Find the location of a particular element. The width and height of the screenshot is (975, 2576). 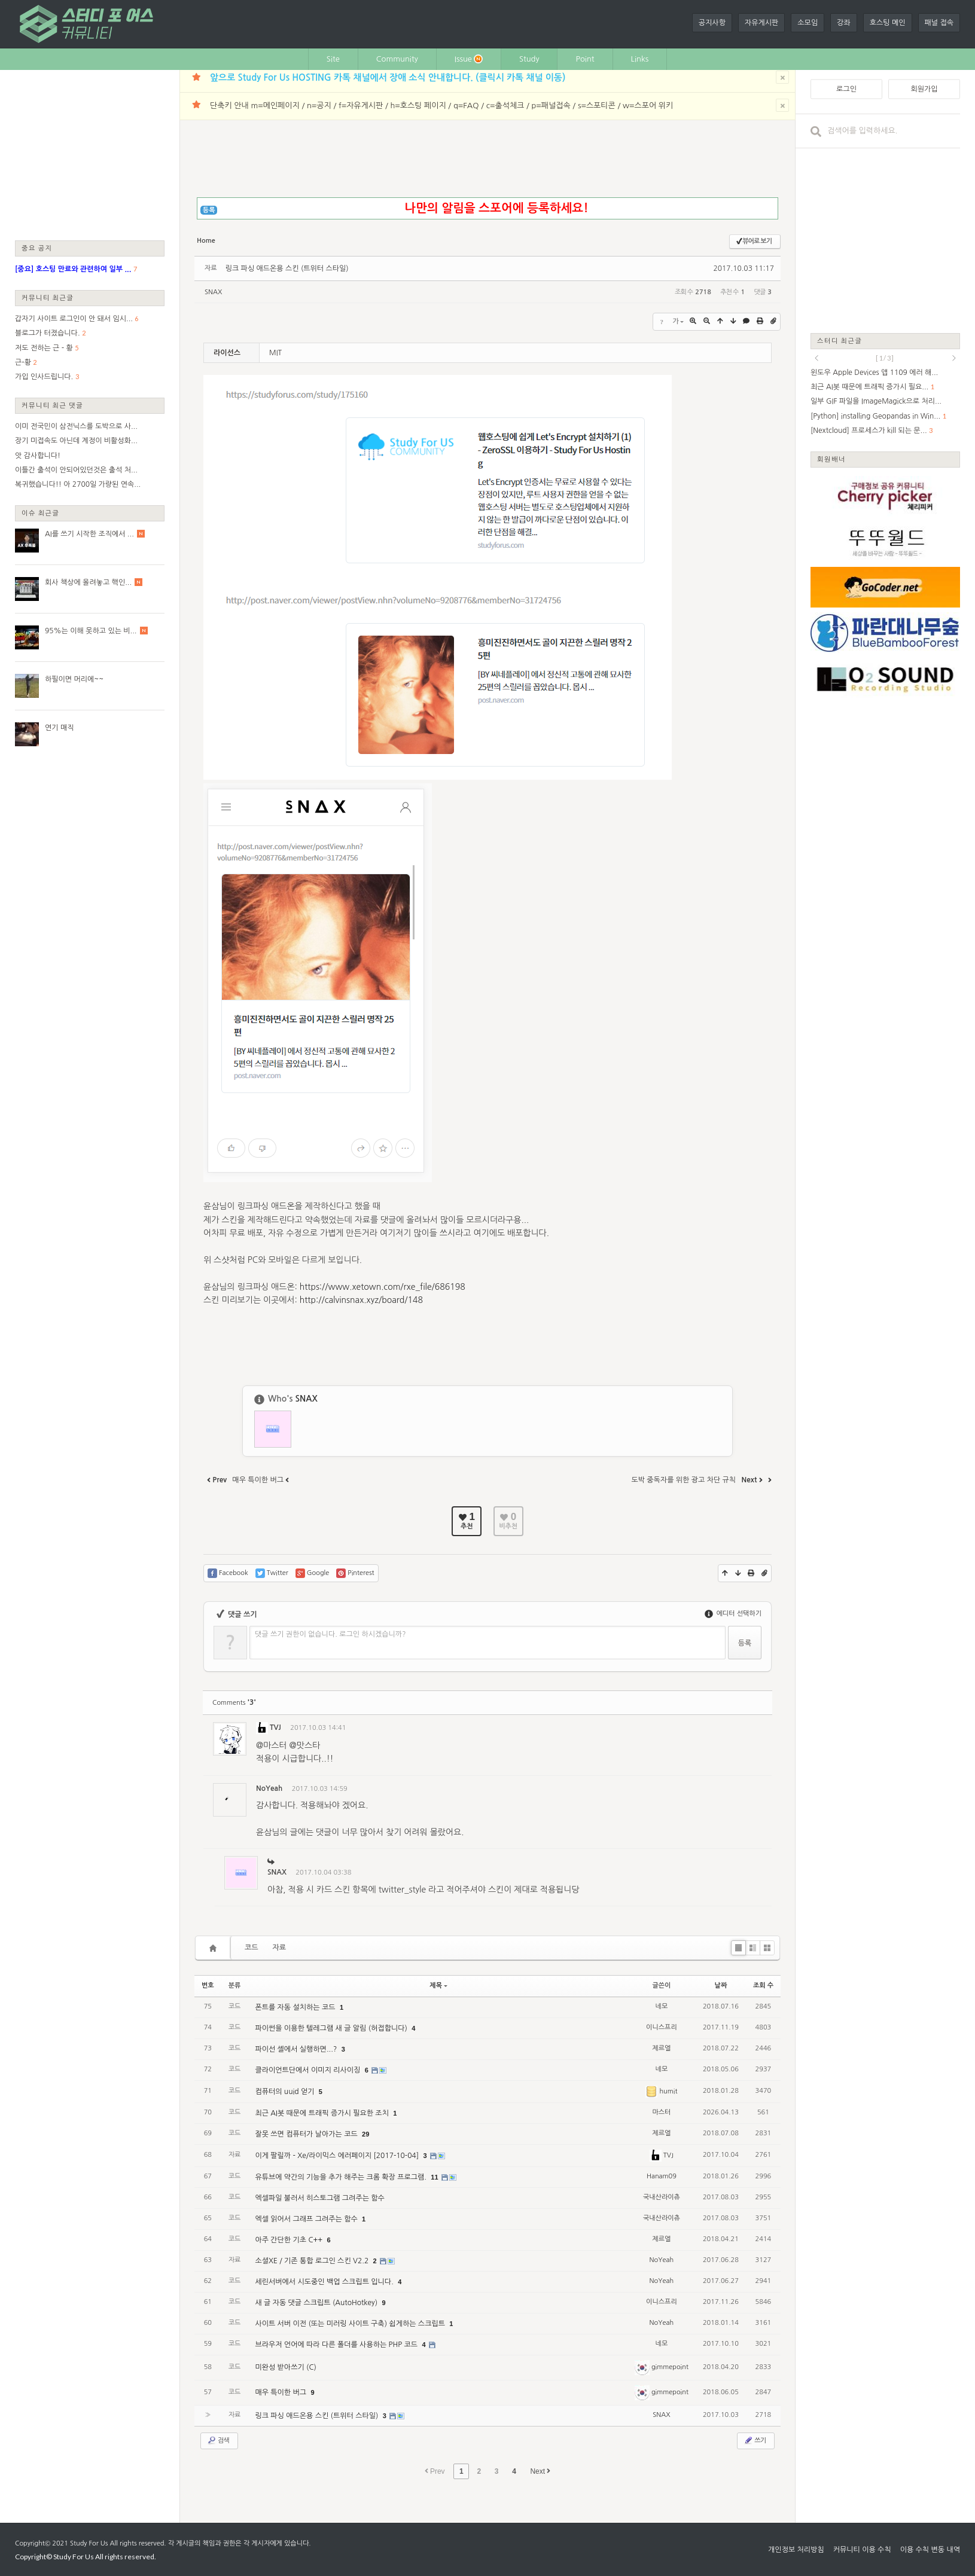

gimmepoint is located at coordinates (661, 2367).